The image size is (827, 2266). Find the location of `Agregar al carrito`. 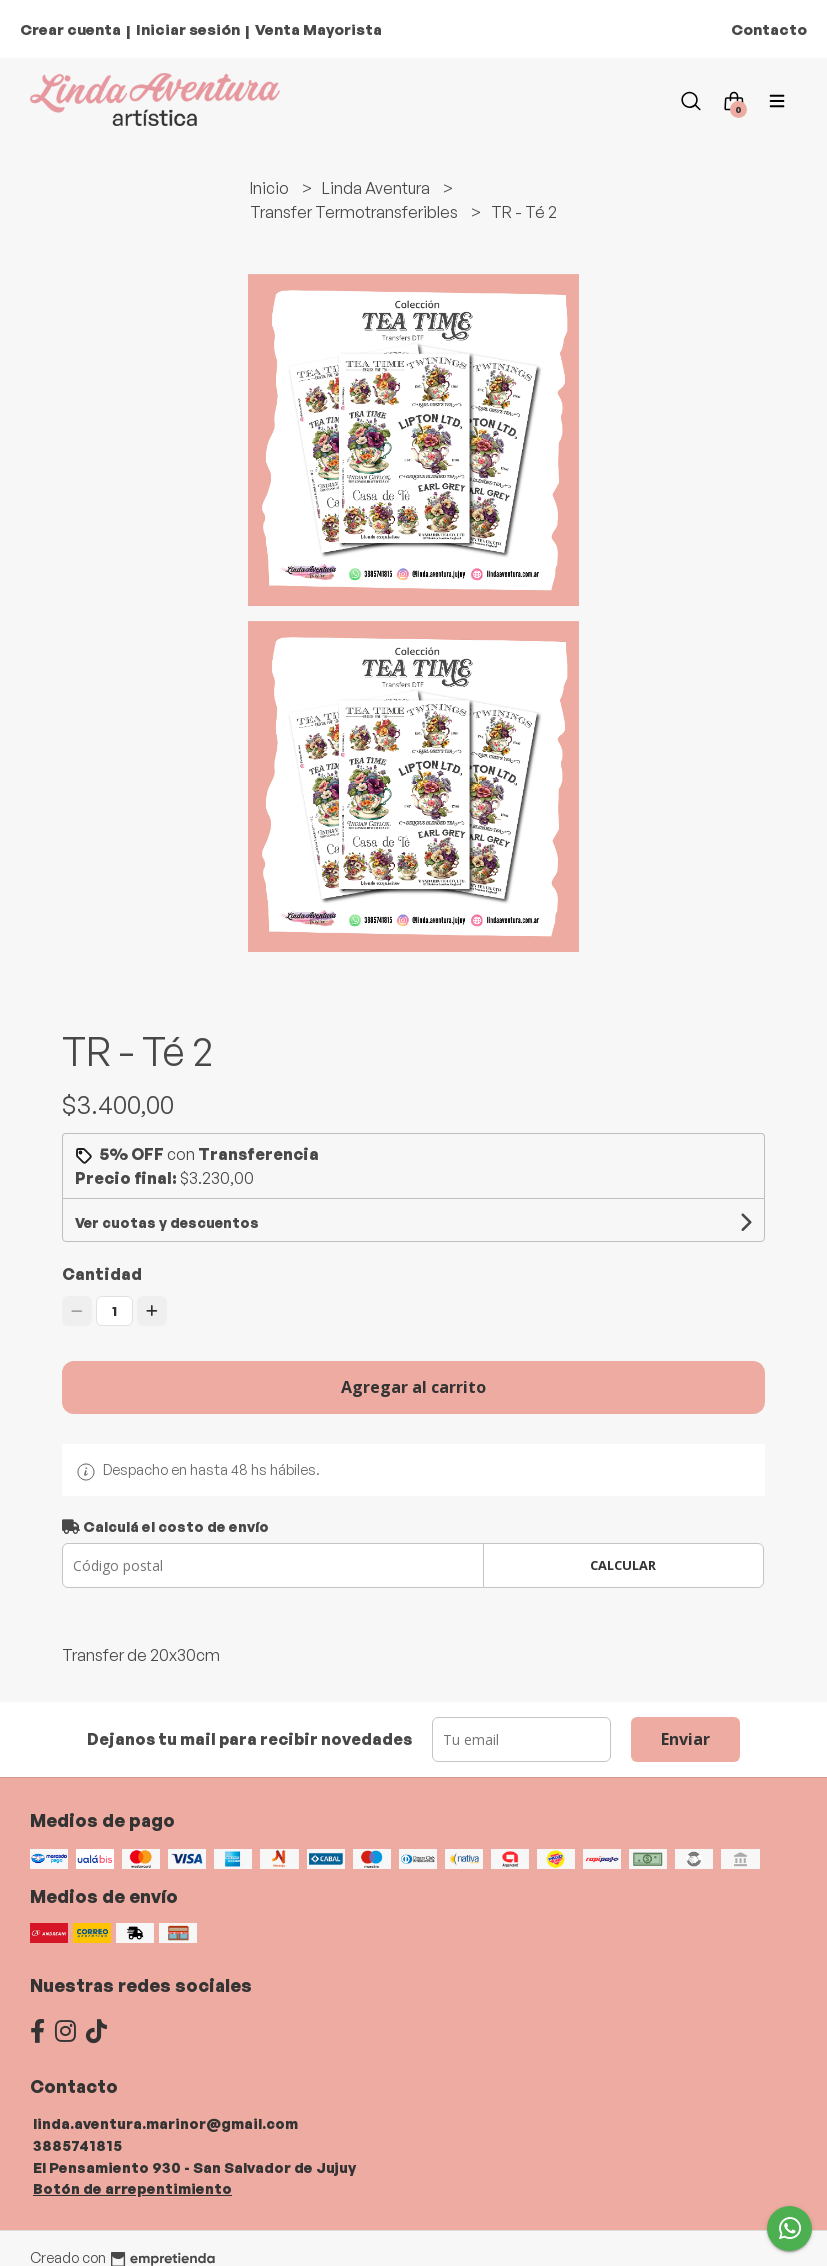

Agregar al carrito is located at coordinates (413, 1387).